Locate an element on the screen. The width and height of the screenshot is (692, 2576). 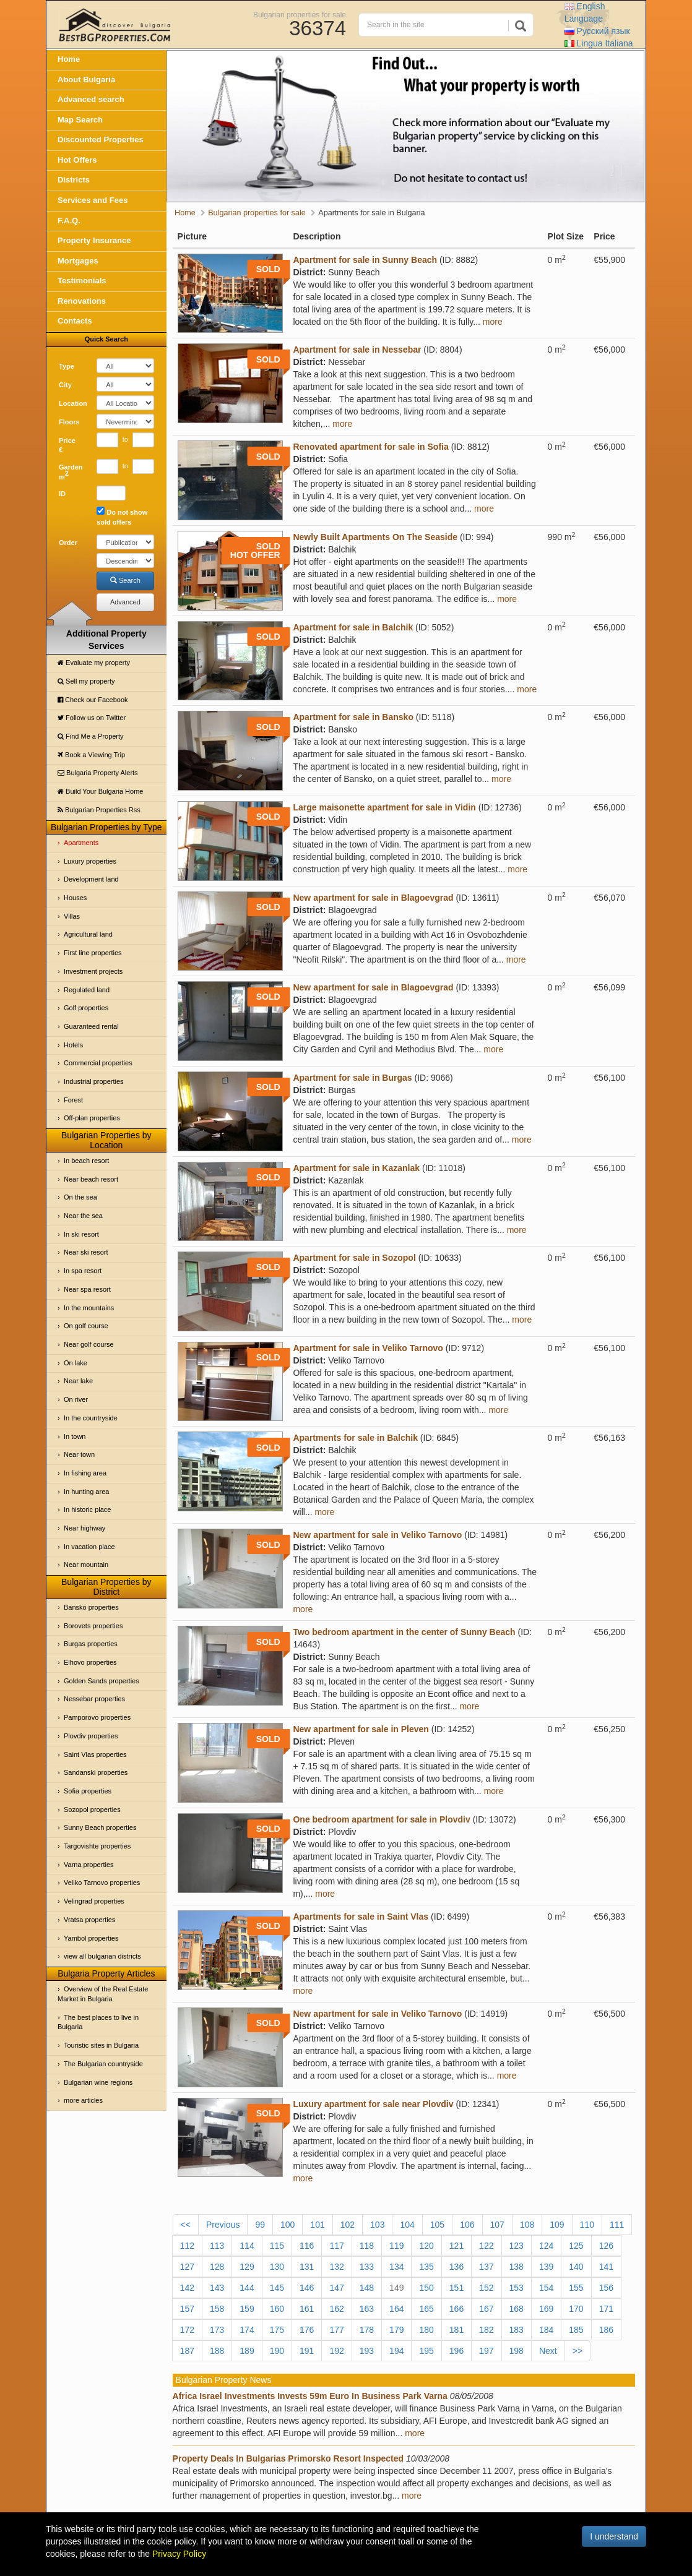
Agricultural land is located at coordinates (88, 934).